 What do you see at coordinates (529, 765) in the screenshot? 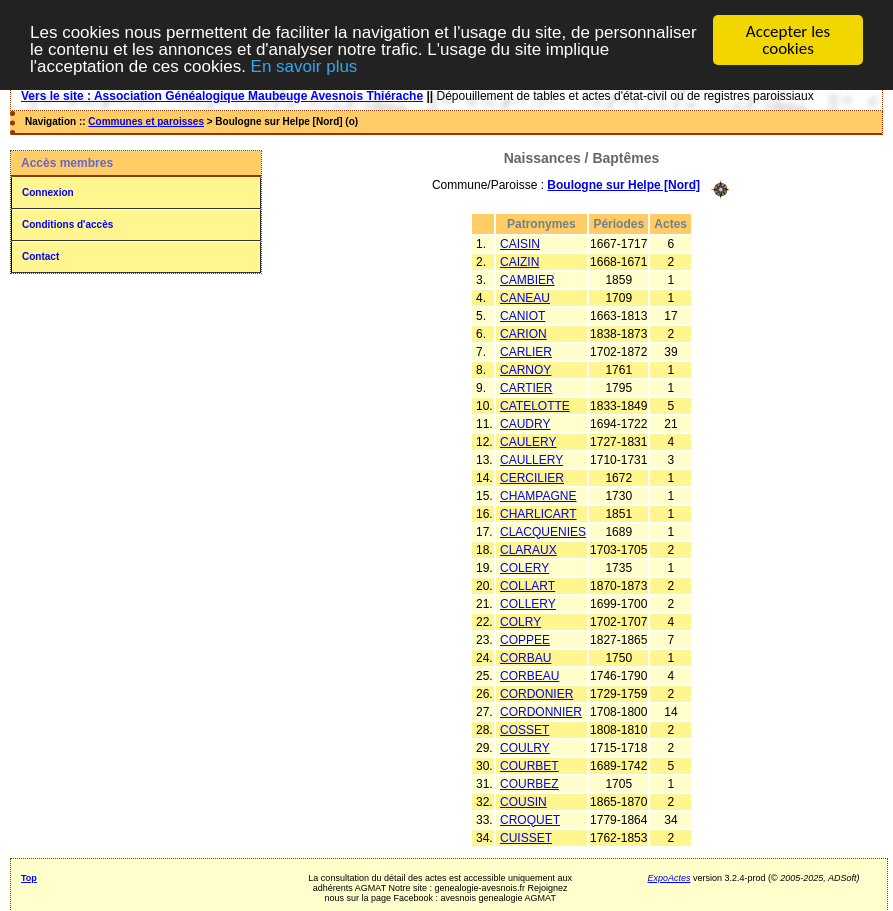
I see `COURBET` at bounding box center [529, 765].